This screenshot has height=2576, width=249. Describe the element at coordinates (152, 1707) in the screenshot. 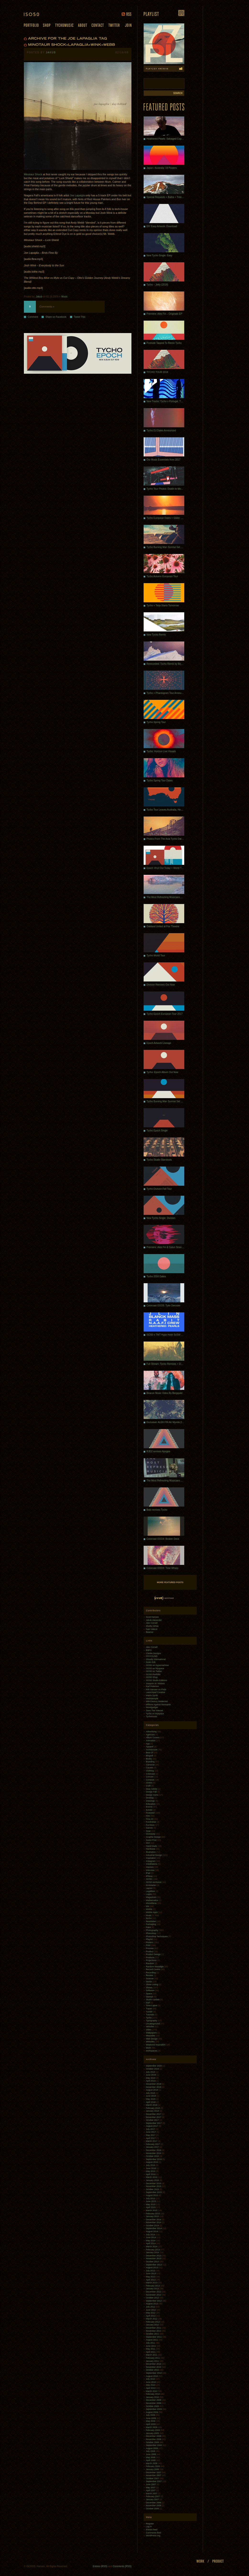

I see `Moodgadget` at that location.